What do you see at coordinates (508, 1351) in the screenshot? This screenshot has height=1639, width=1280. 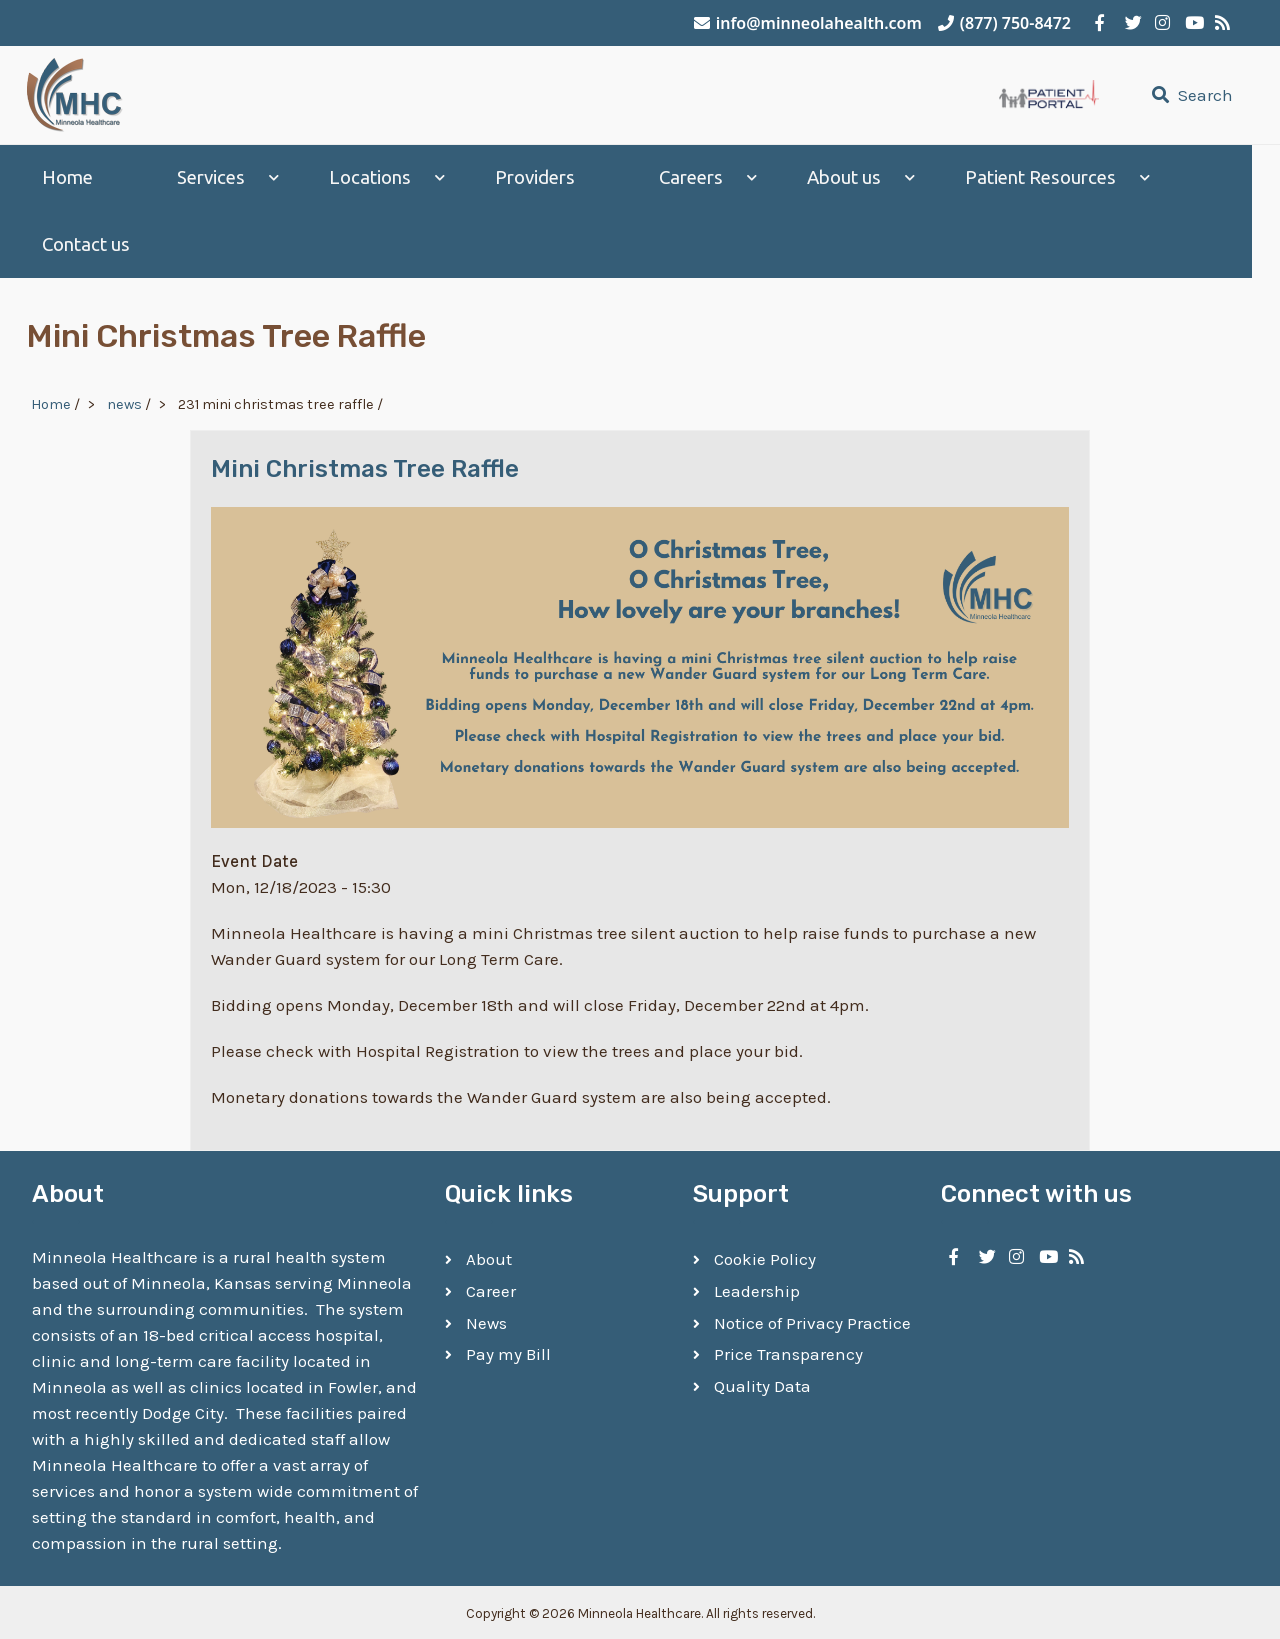 I see `Pay my Bill` at bounding box center [508, 1351].